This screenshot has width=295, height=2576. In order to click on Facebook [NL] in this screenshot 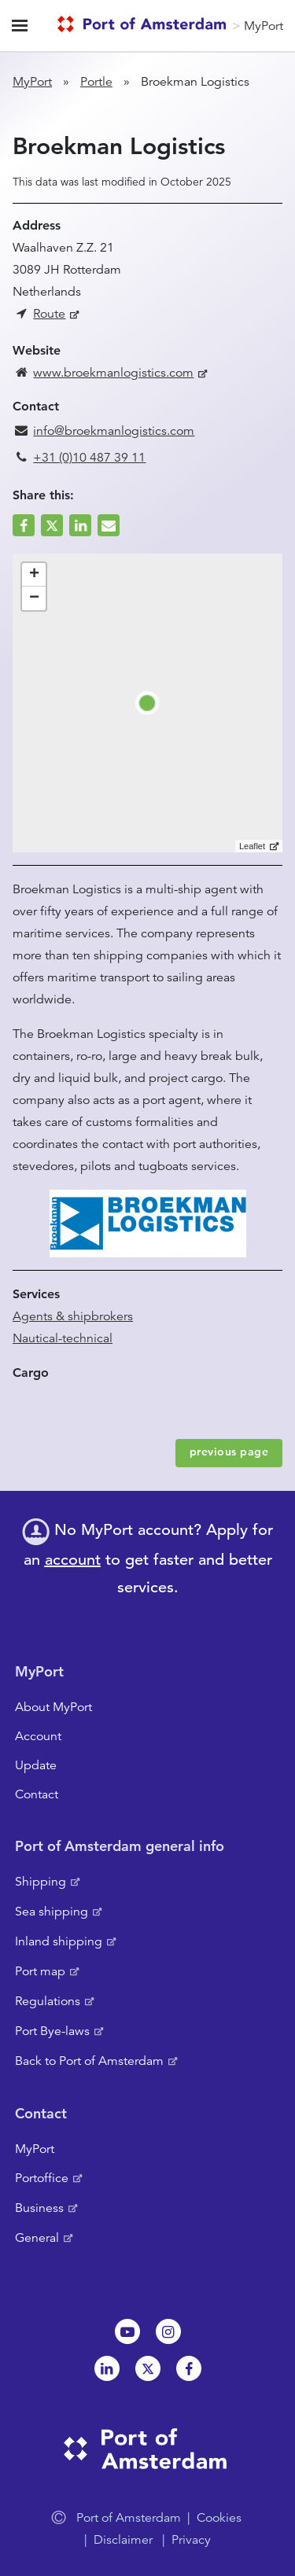, I will do `click(188, 2368)`.